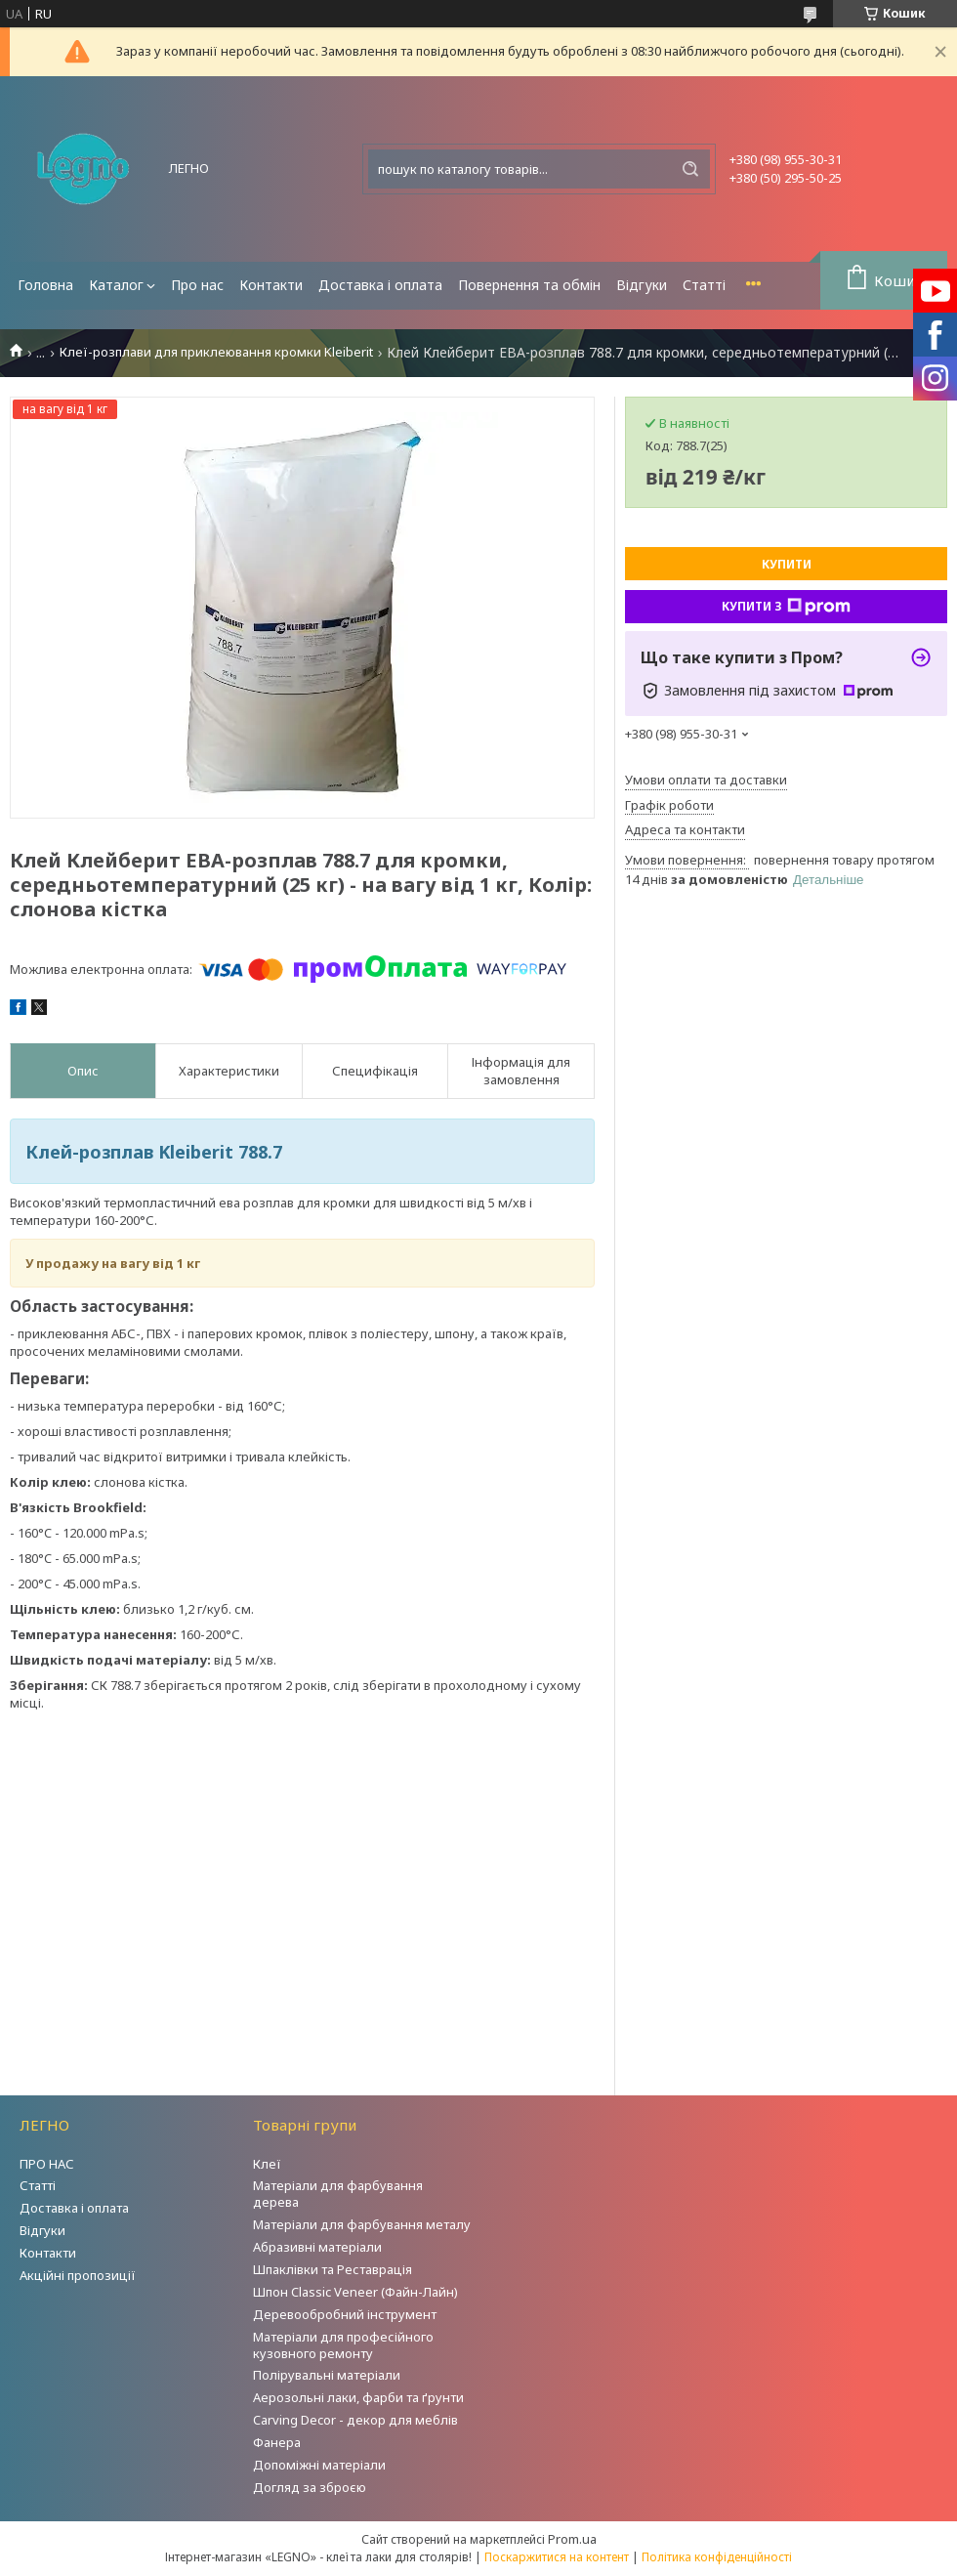 This screenshot has width=957, height=2576. What do you see at coordinates (116, 284) in the screenshot?
I see `Каталог` at bounding box center [116, 284].